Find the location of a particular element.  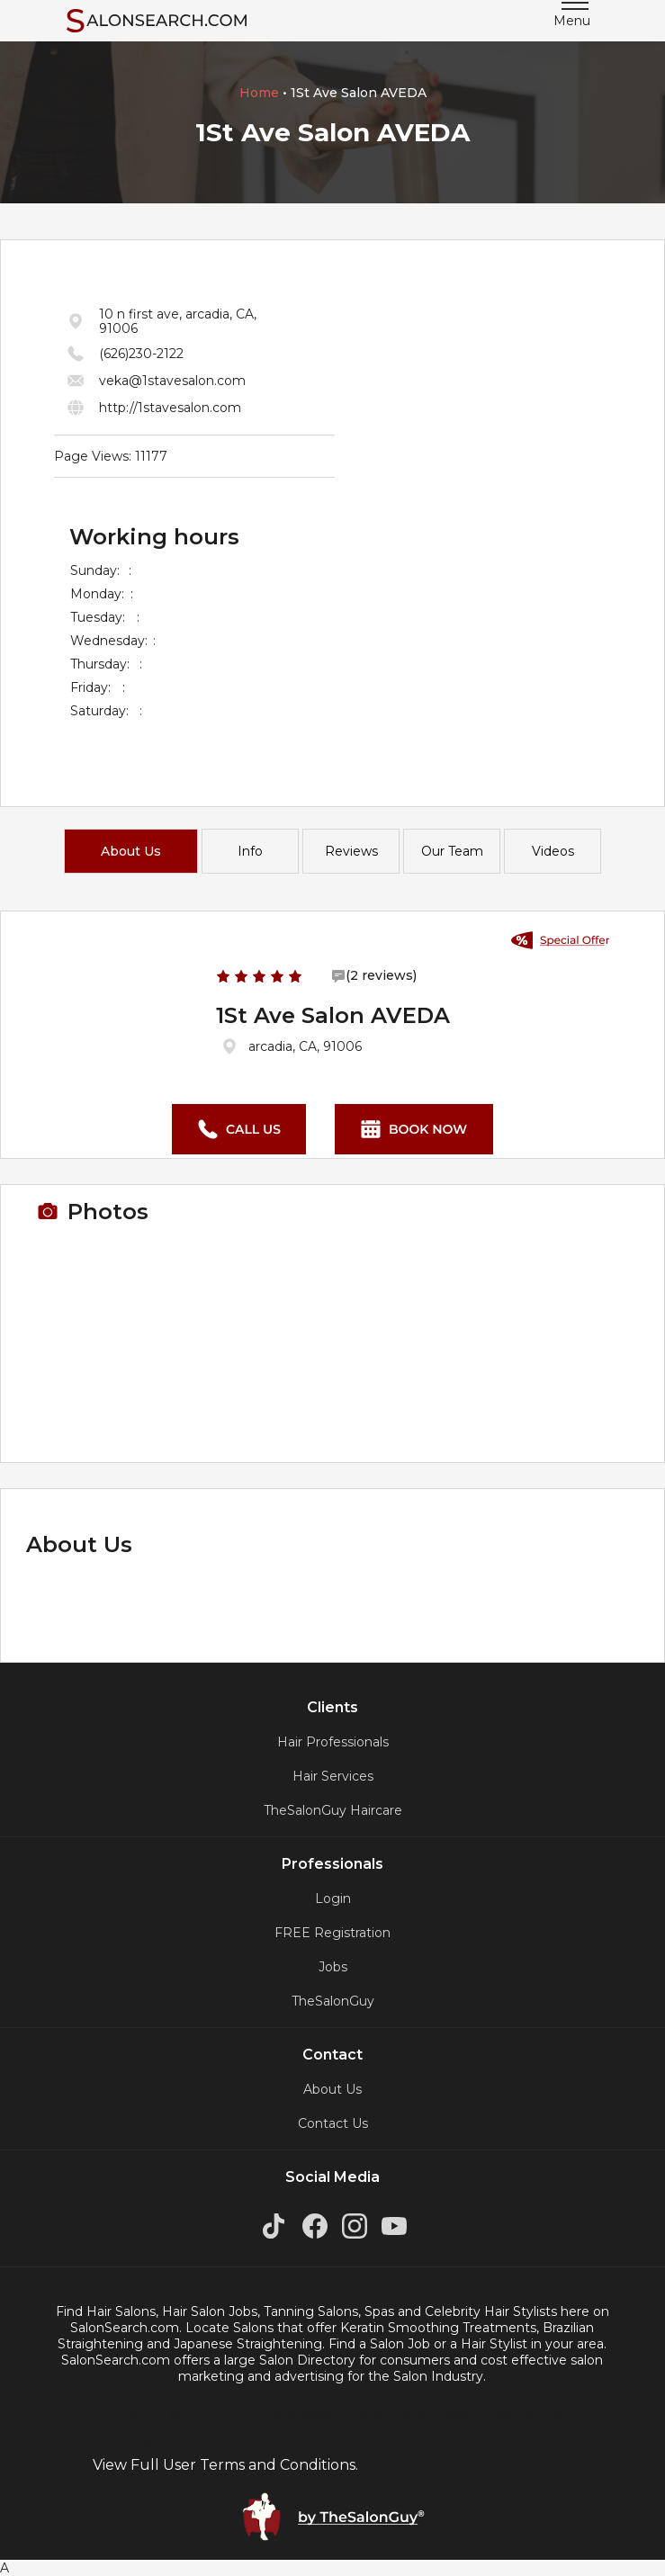

Reviews is located at coordinates (351, 851).